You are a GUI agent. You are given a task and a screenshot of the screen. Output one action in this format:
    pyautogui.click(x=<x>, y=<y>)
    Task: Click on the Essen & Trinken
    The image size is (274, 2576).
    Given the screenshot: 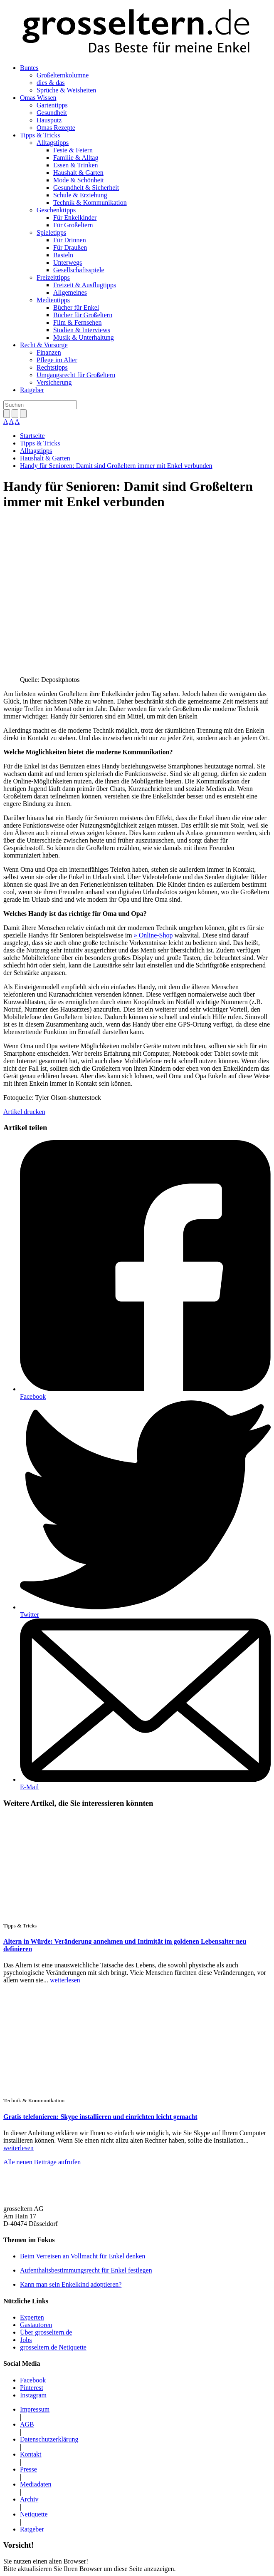 What is the action you would take?
    pyautogui.click(x=75, y=165)
    